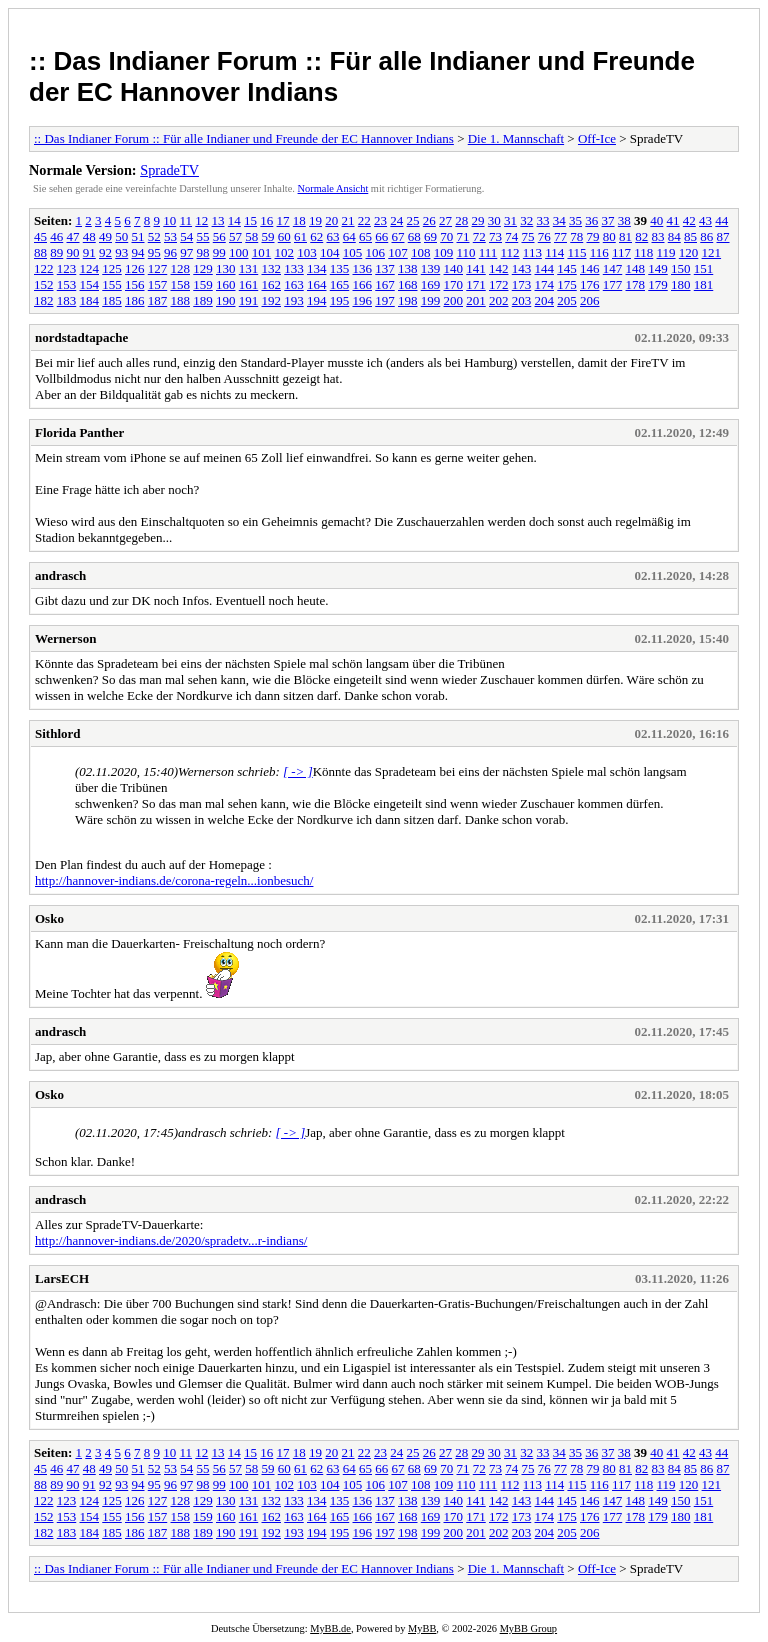 Image resolution: width=768 pixels, height=1642 pixels. Describe the element at coordinates (249, 300) in the screenshot. I see `191` at that location.